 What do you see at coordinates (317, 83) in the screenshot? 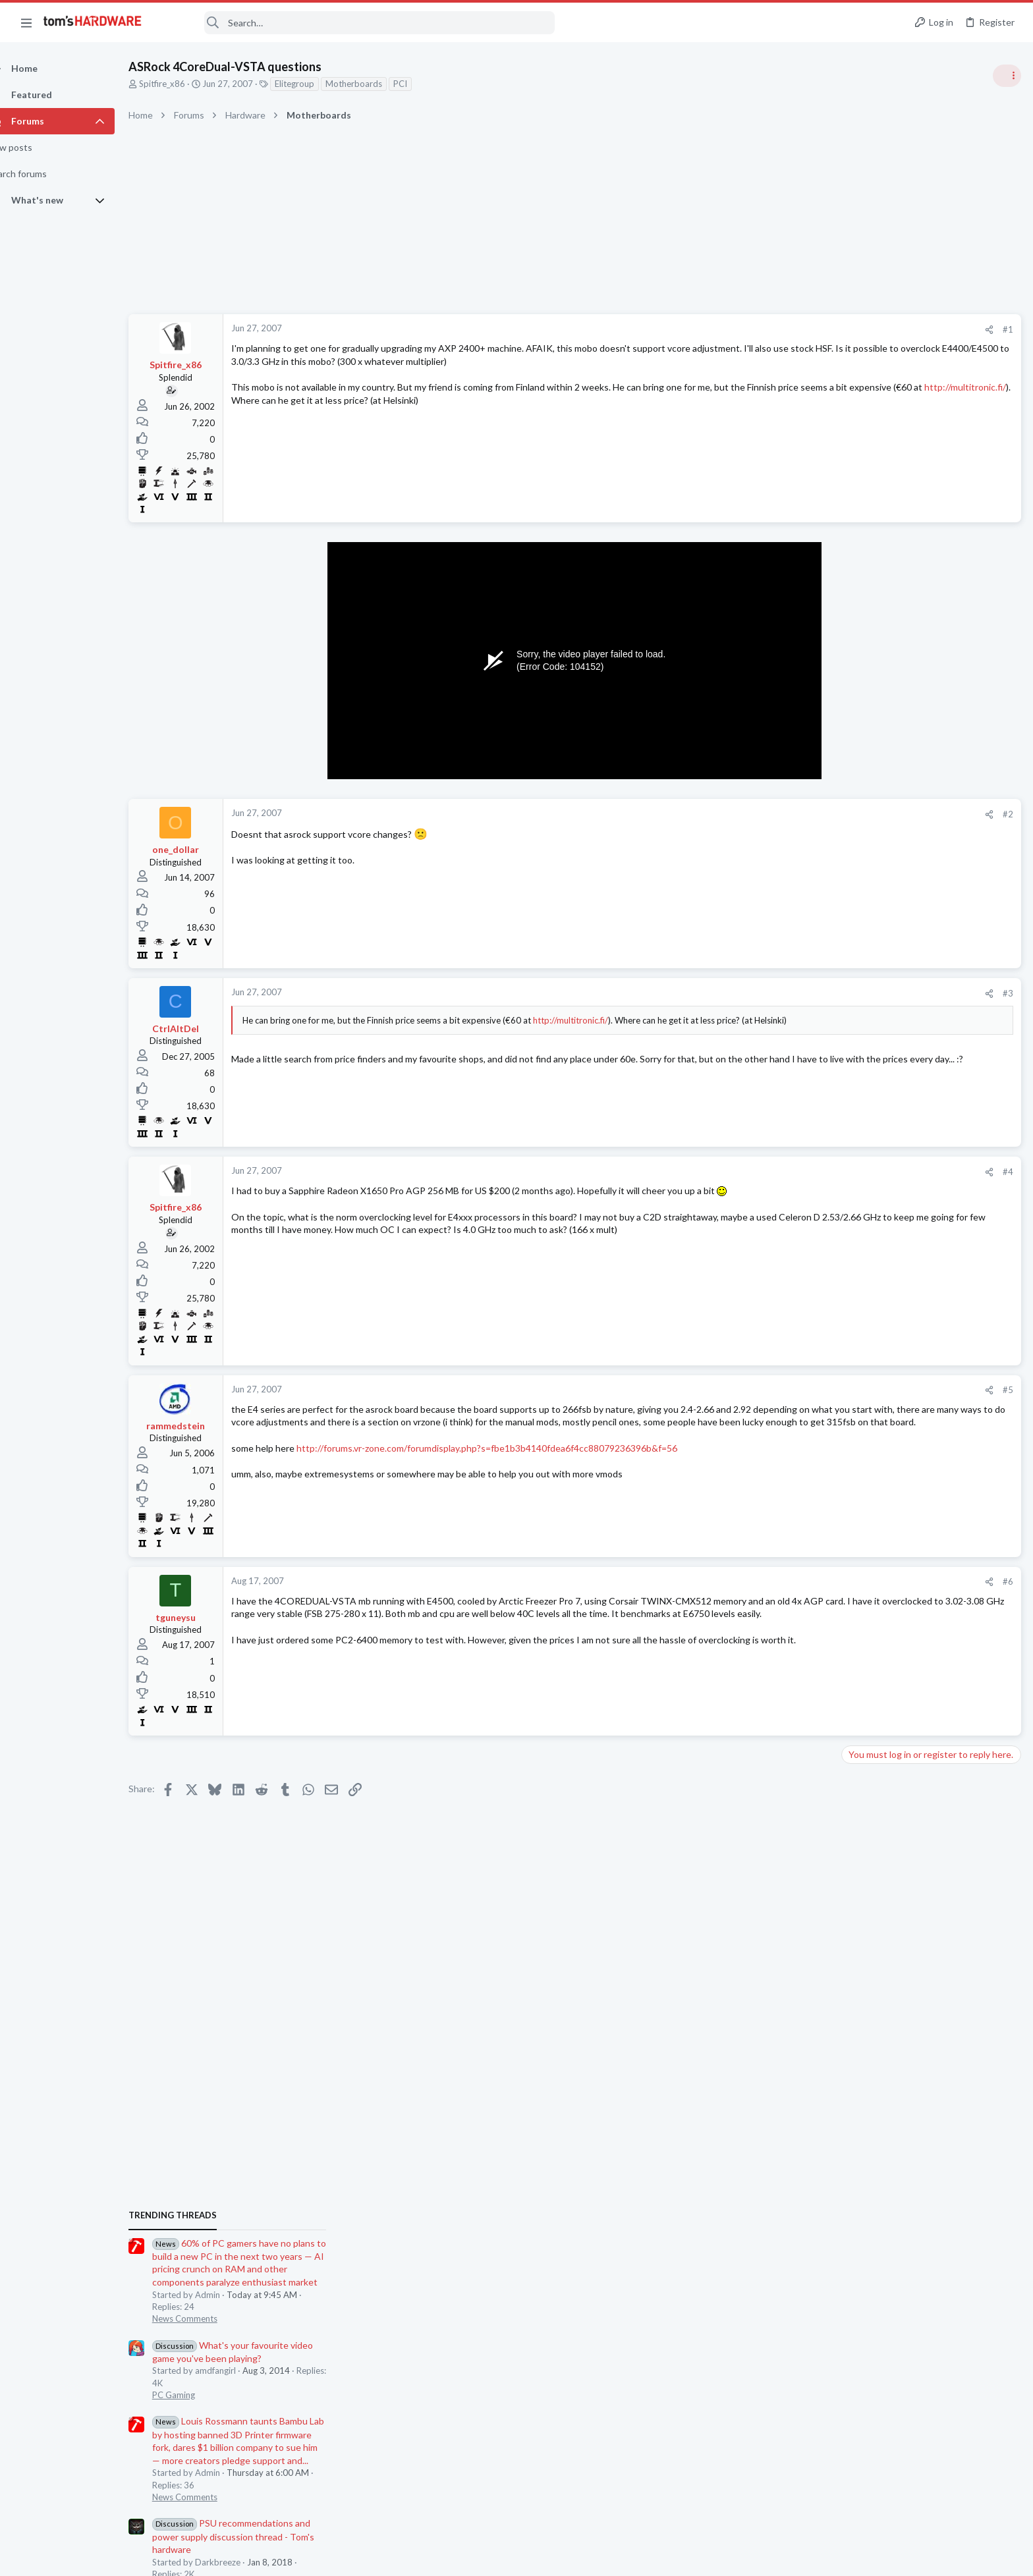
I see `Elitegroup` at bounding box center [317, 83].